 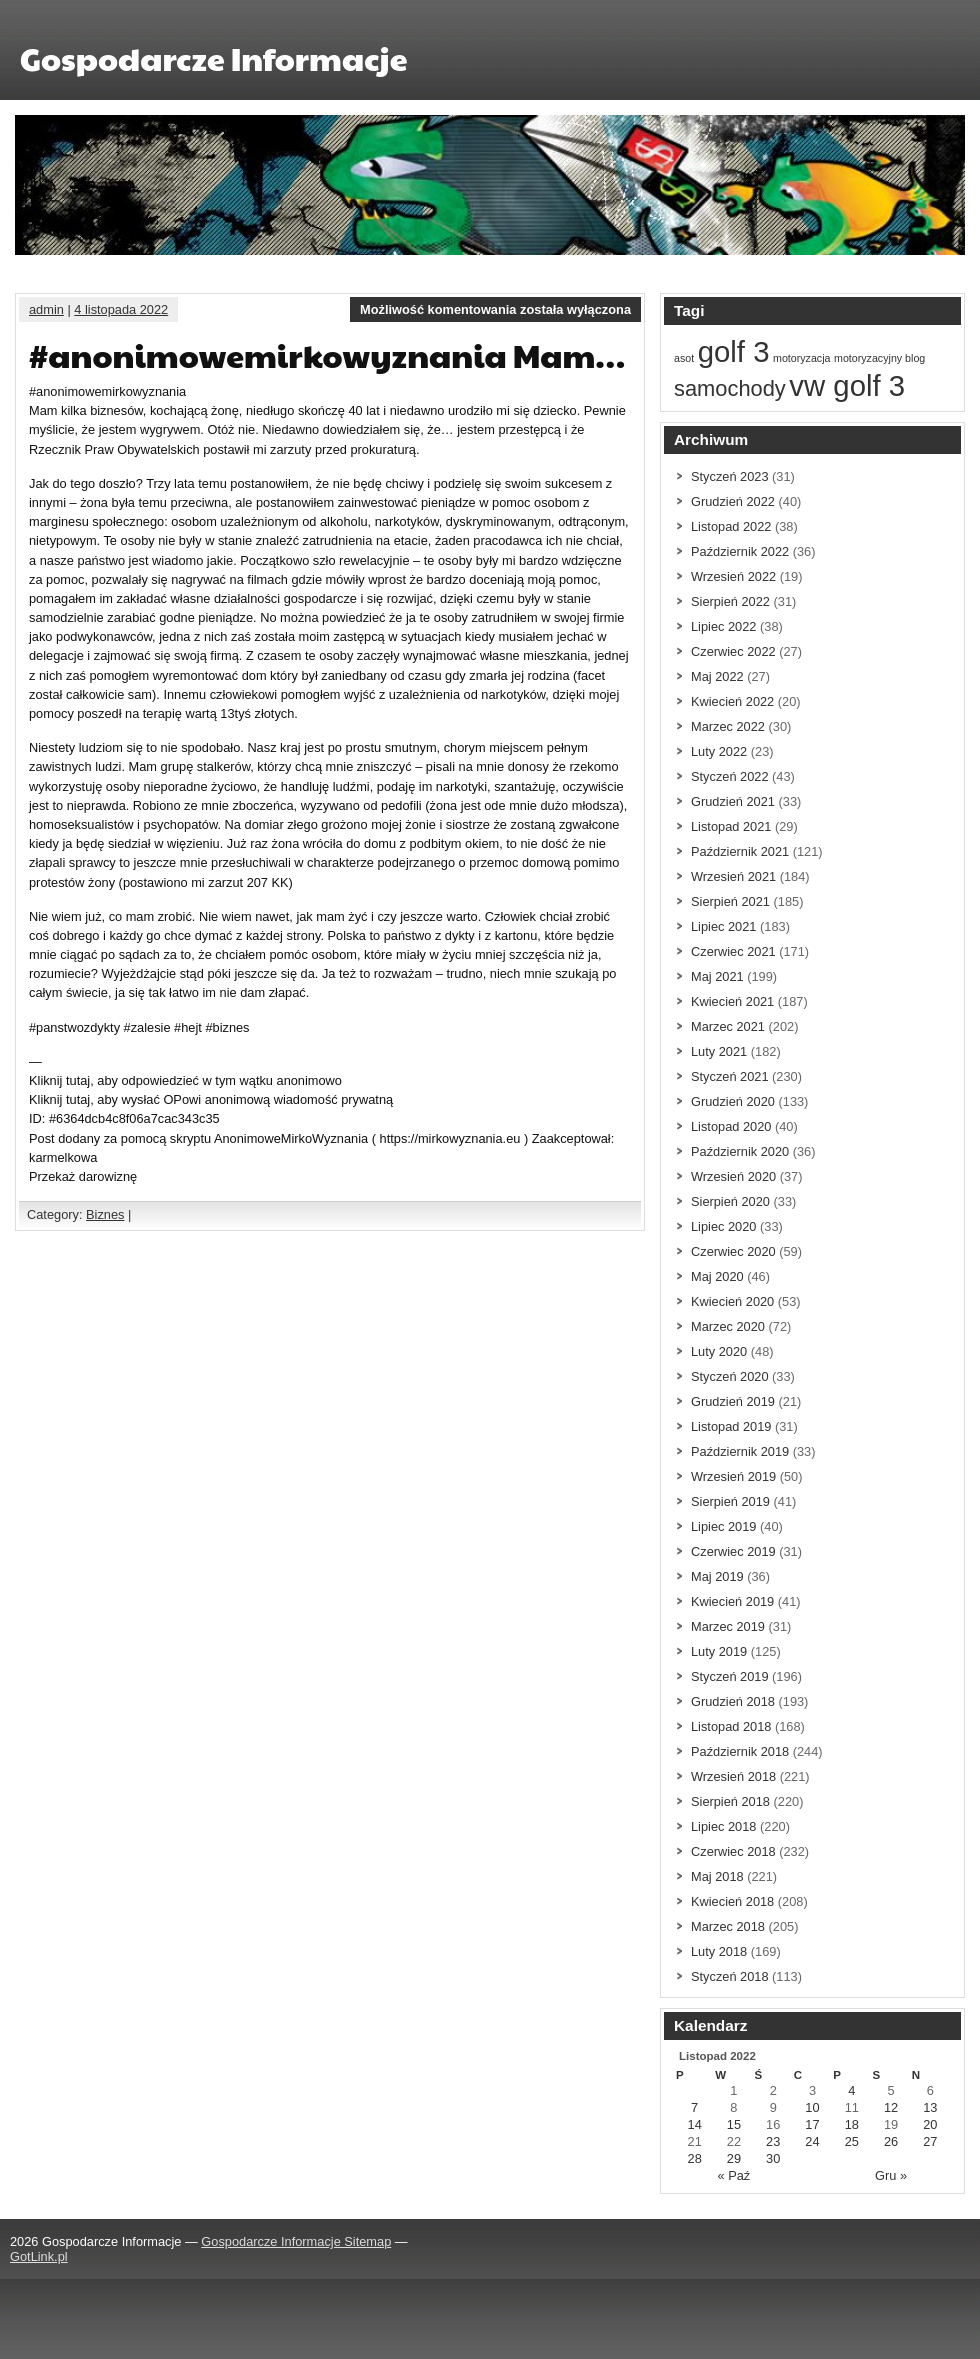 What do you see at coordinates (730, 1201) in the screenshot?
I see `Sierpień 2020` at bounding box center [730, 1201].